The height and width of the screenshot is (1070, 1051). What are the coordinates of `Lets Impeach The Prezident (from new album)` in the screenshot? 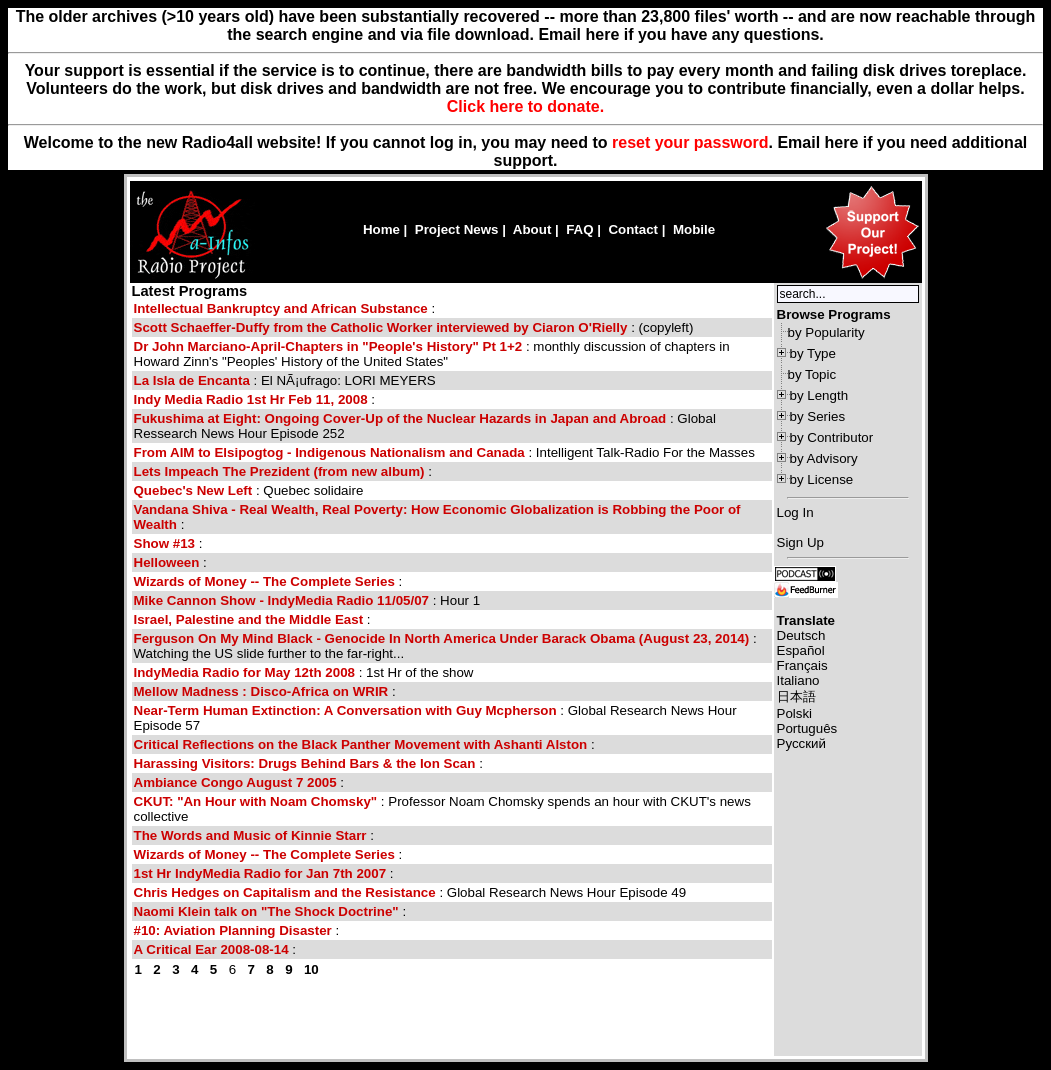 It's located at (279, 471).